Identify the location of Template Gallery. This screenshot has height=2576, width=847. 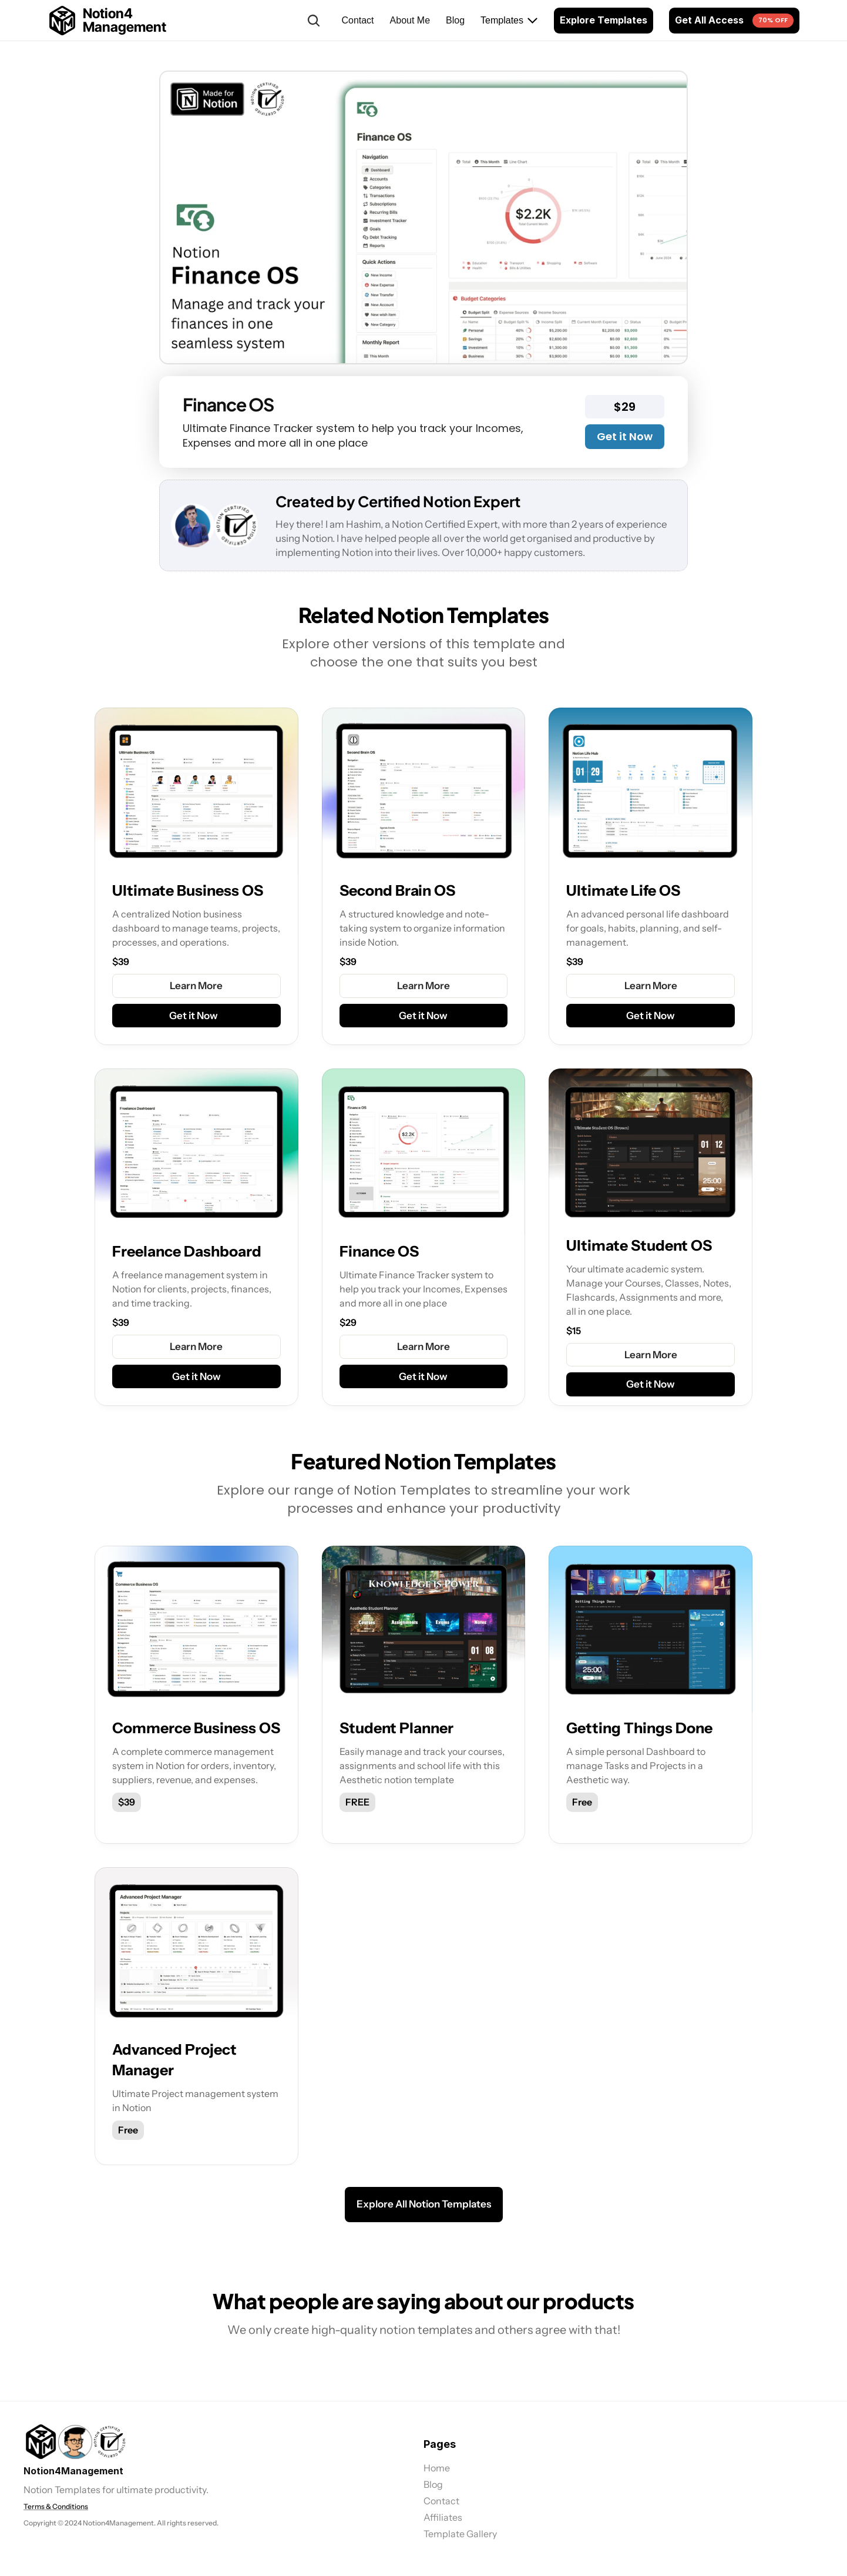
(460, 2534).